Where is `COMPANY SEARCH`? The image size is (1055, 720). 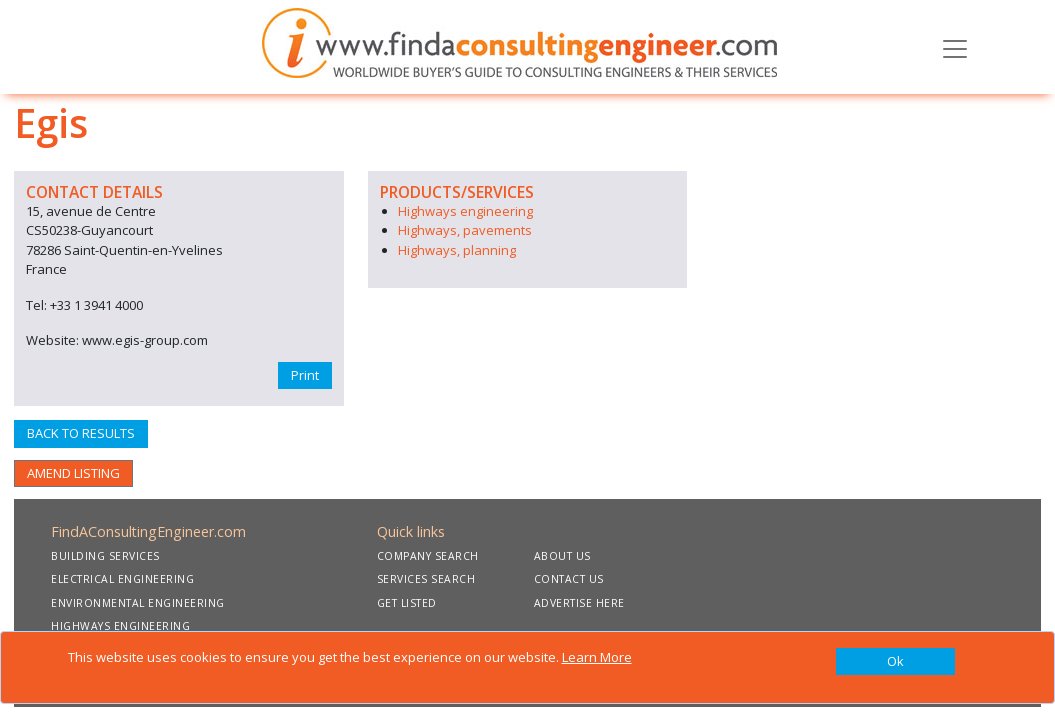
COMPANY SEARCH is located at coordinates (428, 556).